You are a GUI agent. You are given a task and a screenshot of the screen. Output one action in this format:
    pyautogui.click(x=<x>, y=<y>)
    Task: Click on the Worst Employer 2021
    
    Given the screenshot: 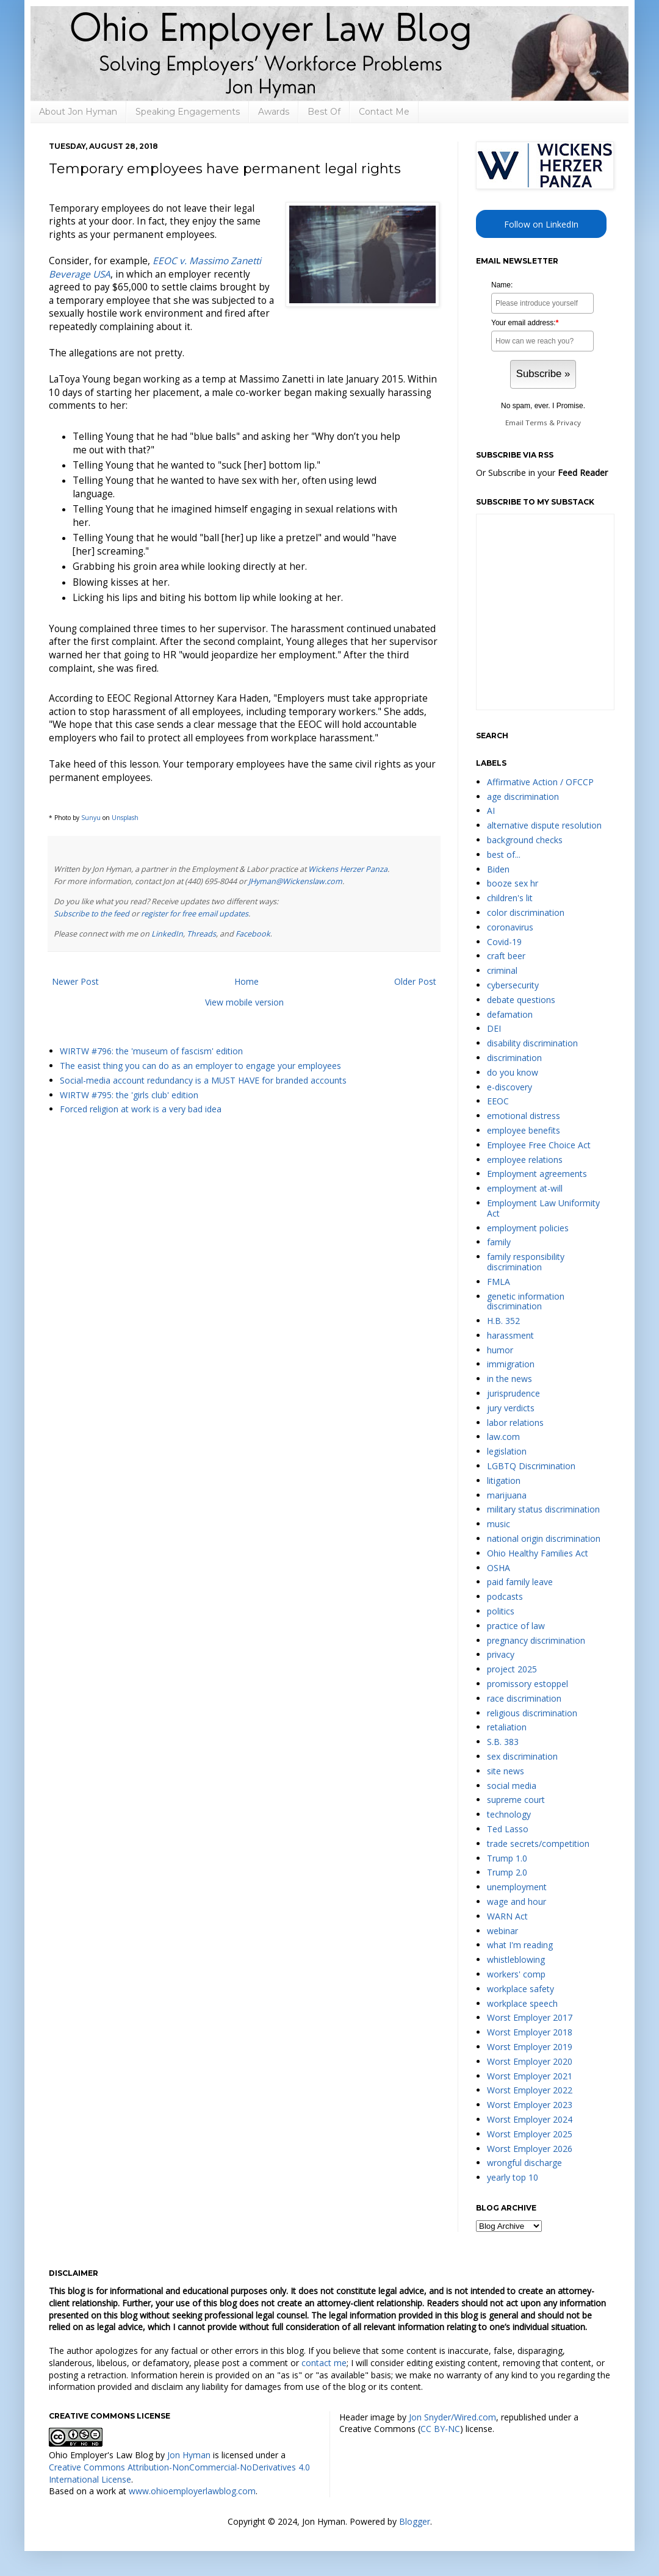 What is the action you would take?
    pyautogui.click(x=529, y=2076)
    